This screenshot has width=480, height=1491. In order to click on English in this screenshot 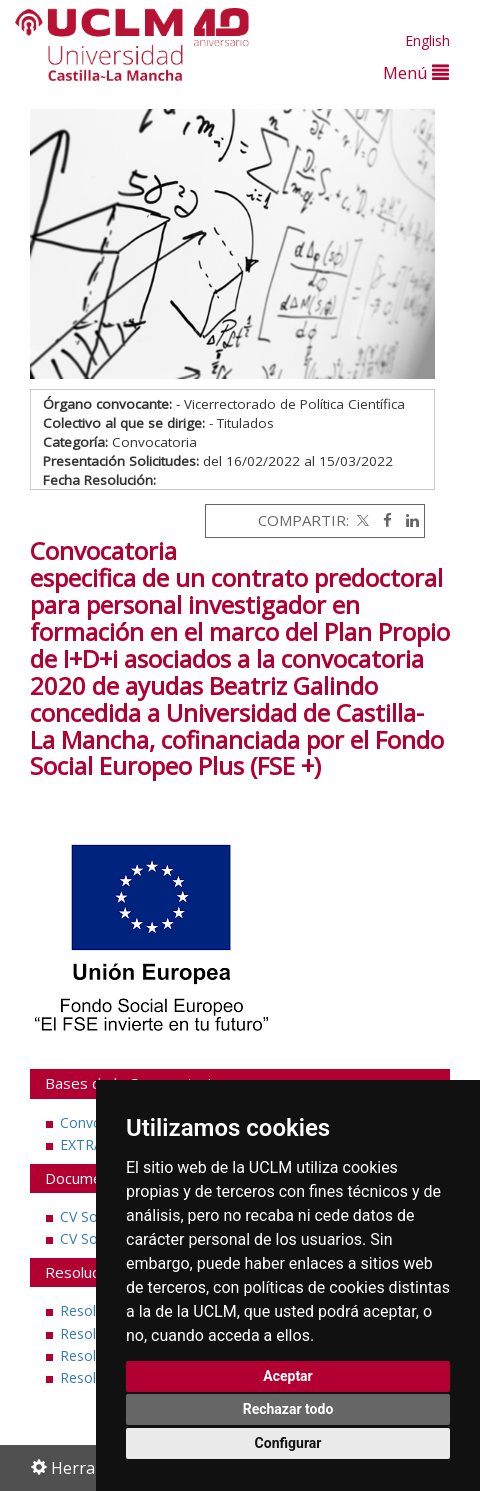, I will do `click(427, 40)`.